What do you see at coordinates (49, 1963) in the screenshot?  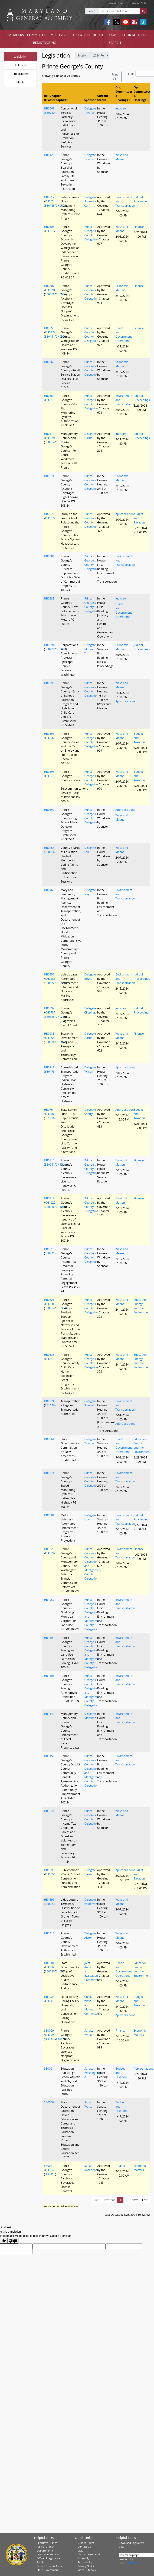 I see `HB1501` at bounding box center [49, 1963].